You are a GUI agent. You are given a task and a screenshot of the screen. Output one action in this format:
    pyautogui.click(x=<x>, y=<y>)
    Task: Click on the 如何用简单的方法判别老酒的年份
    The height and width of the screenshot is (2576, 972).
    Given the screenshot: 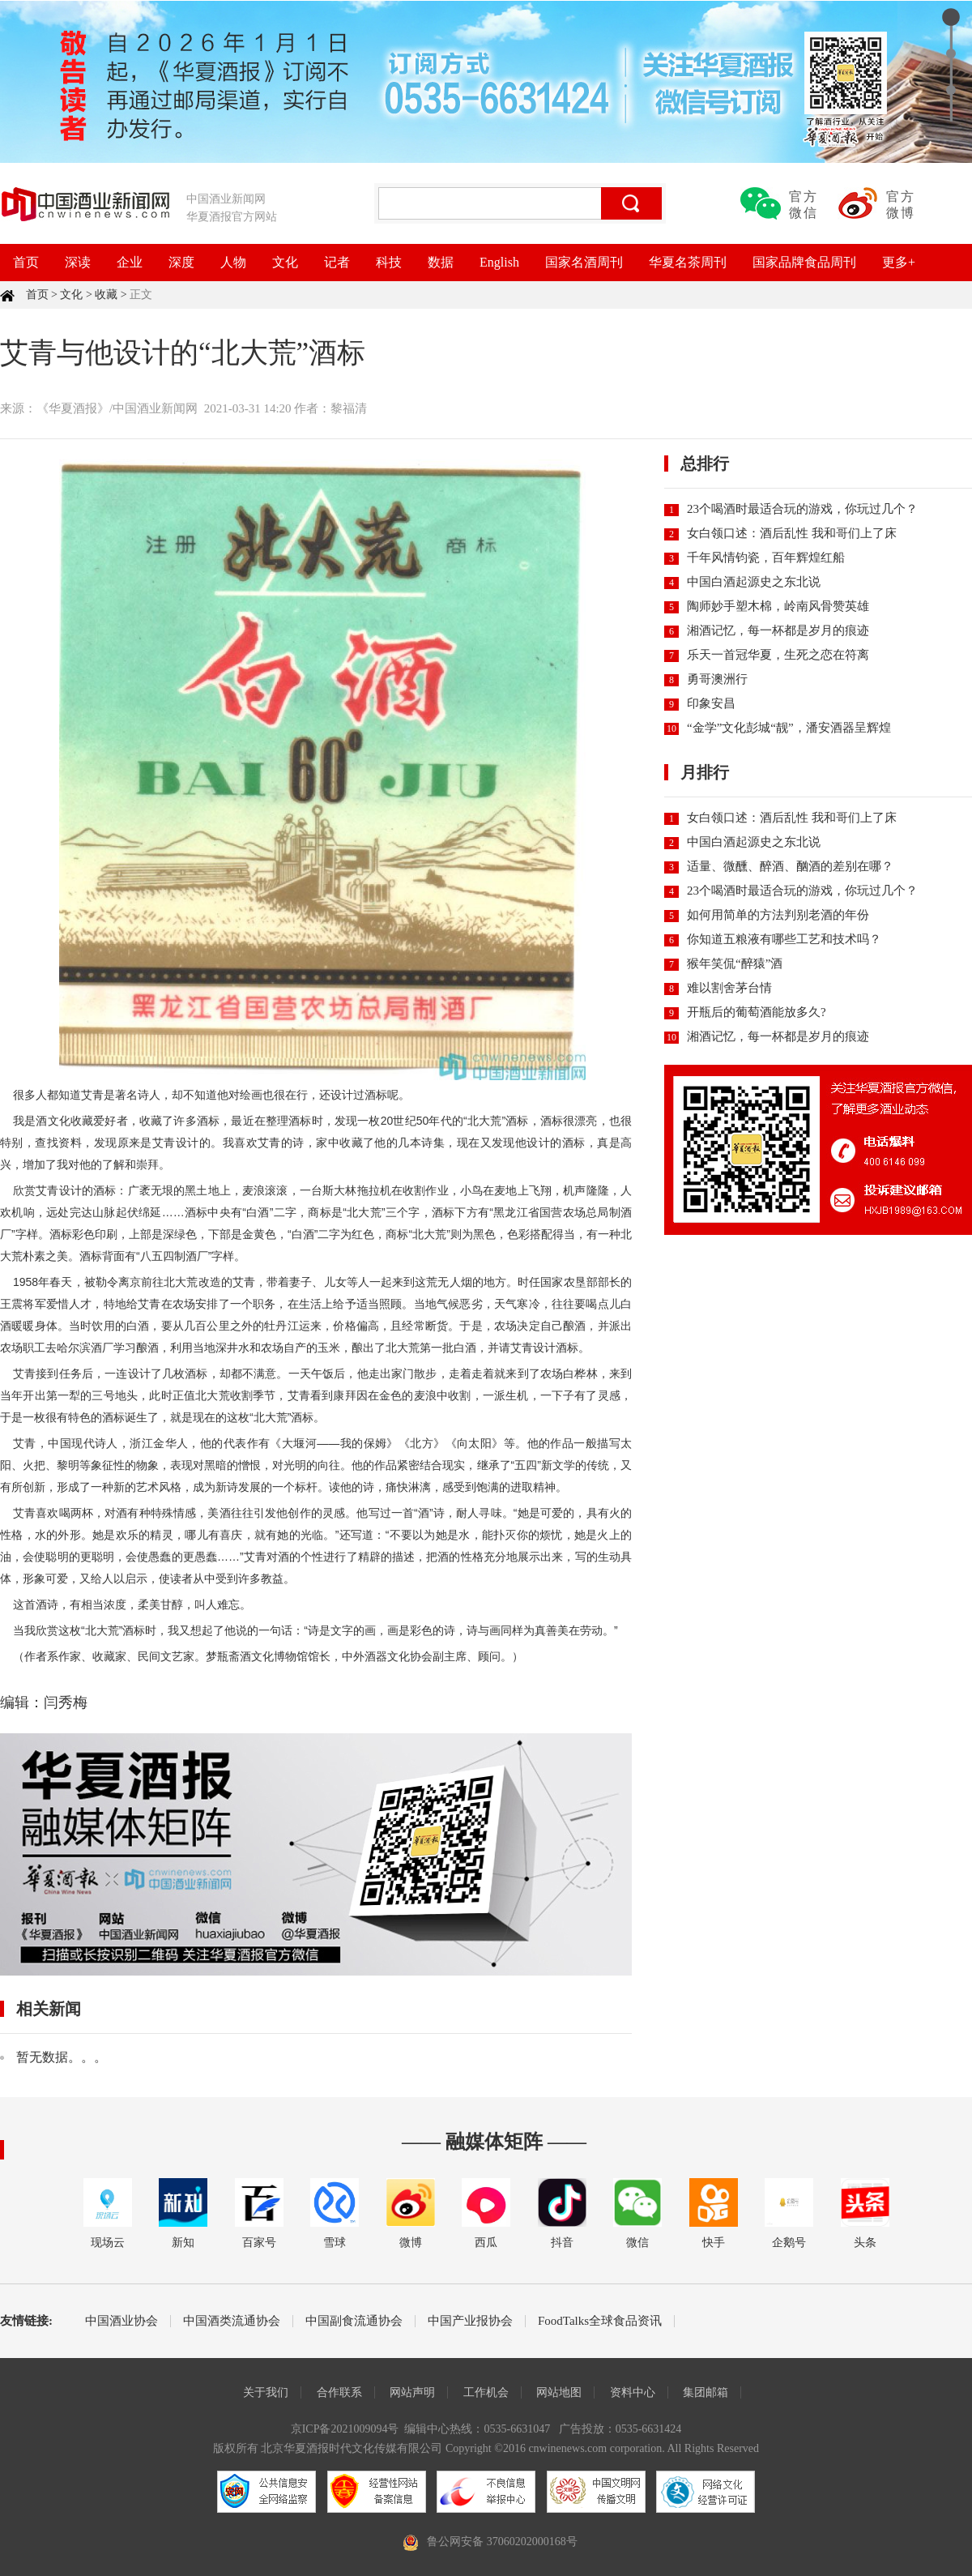 What is the action you would take?
    pyautogui.click(x=778, y=914)
    